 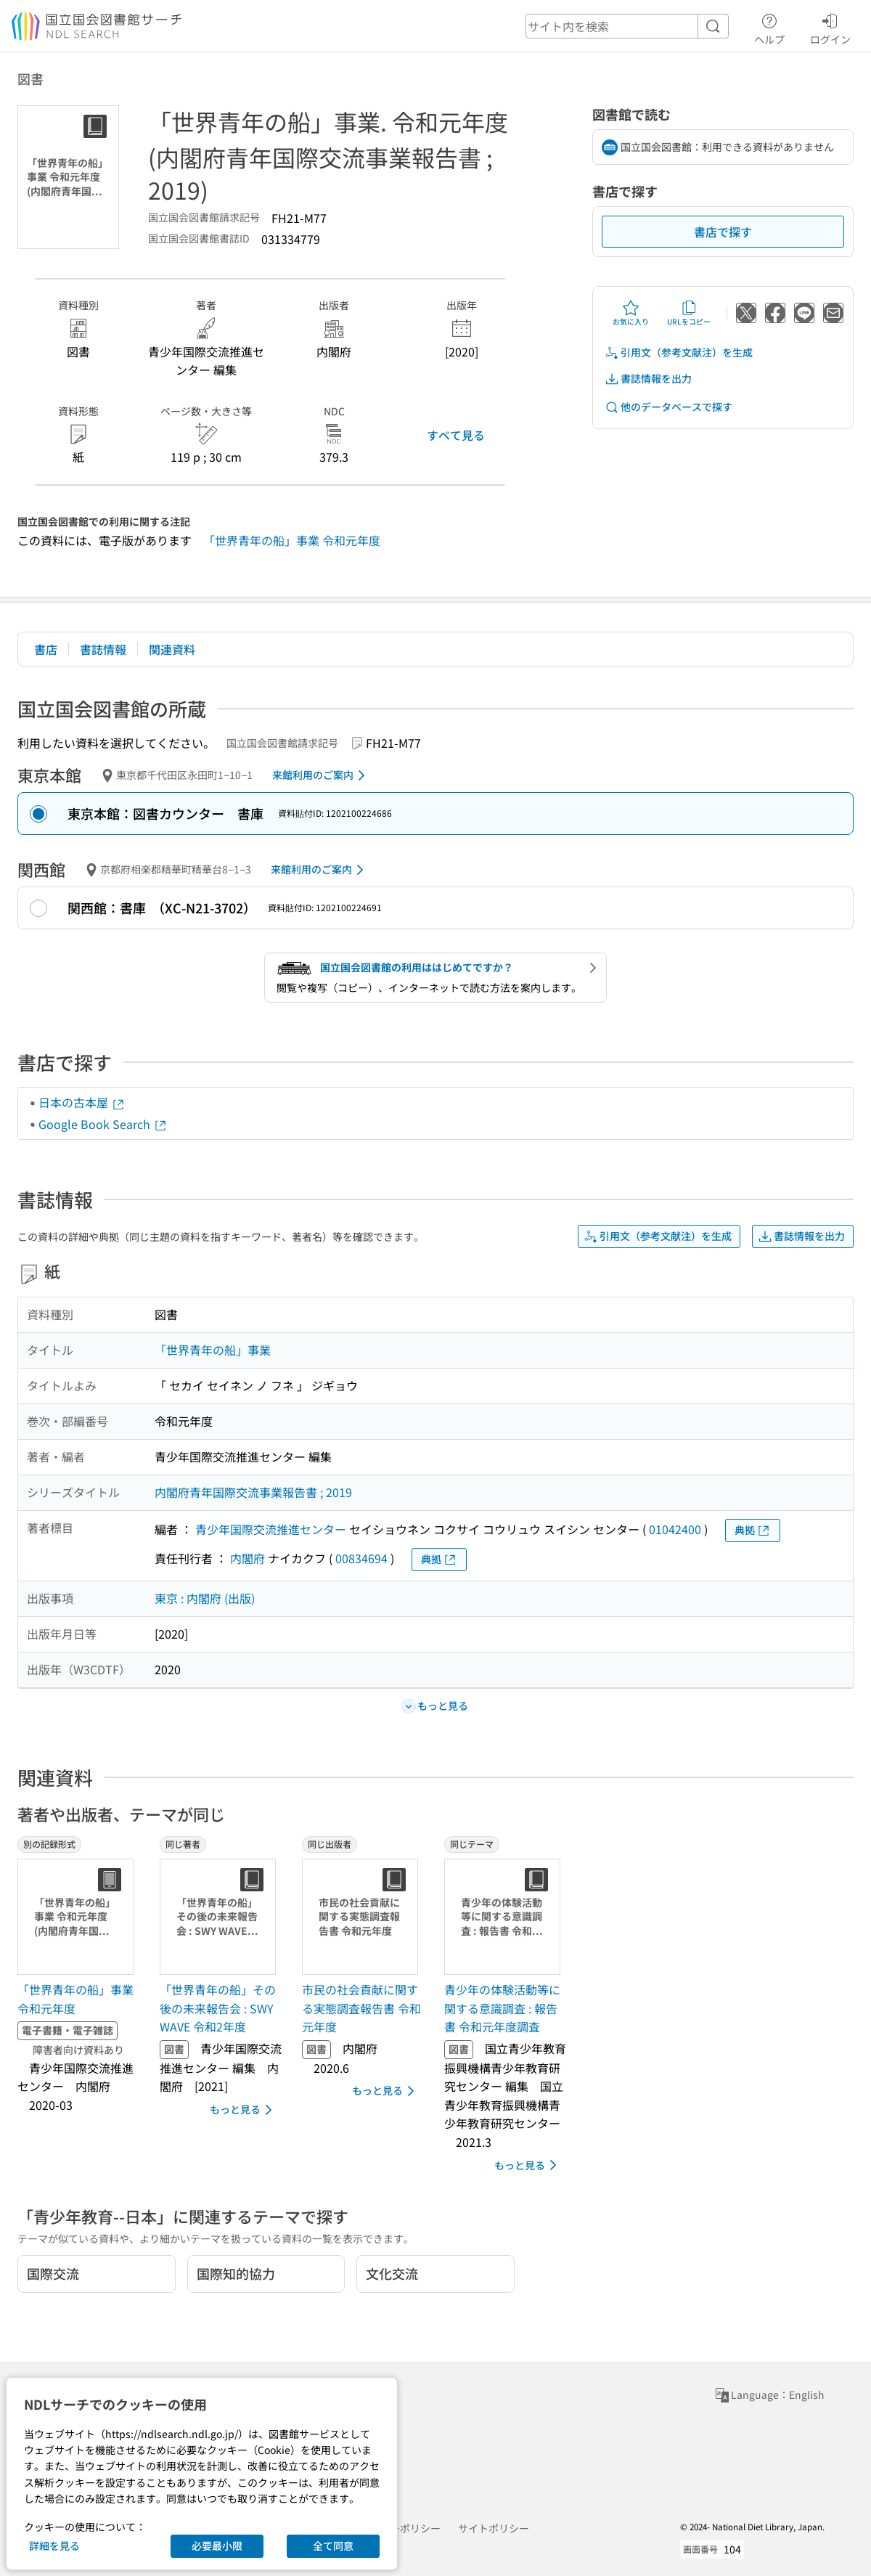 I want to click on 「世界青年の船」事業, so click(x=213, y=1349).